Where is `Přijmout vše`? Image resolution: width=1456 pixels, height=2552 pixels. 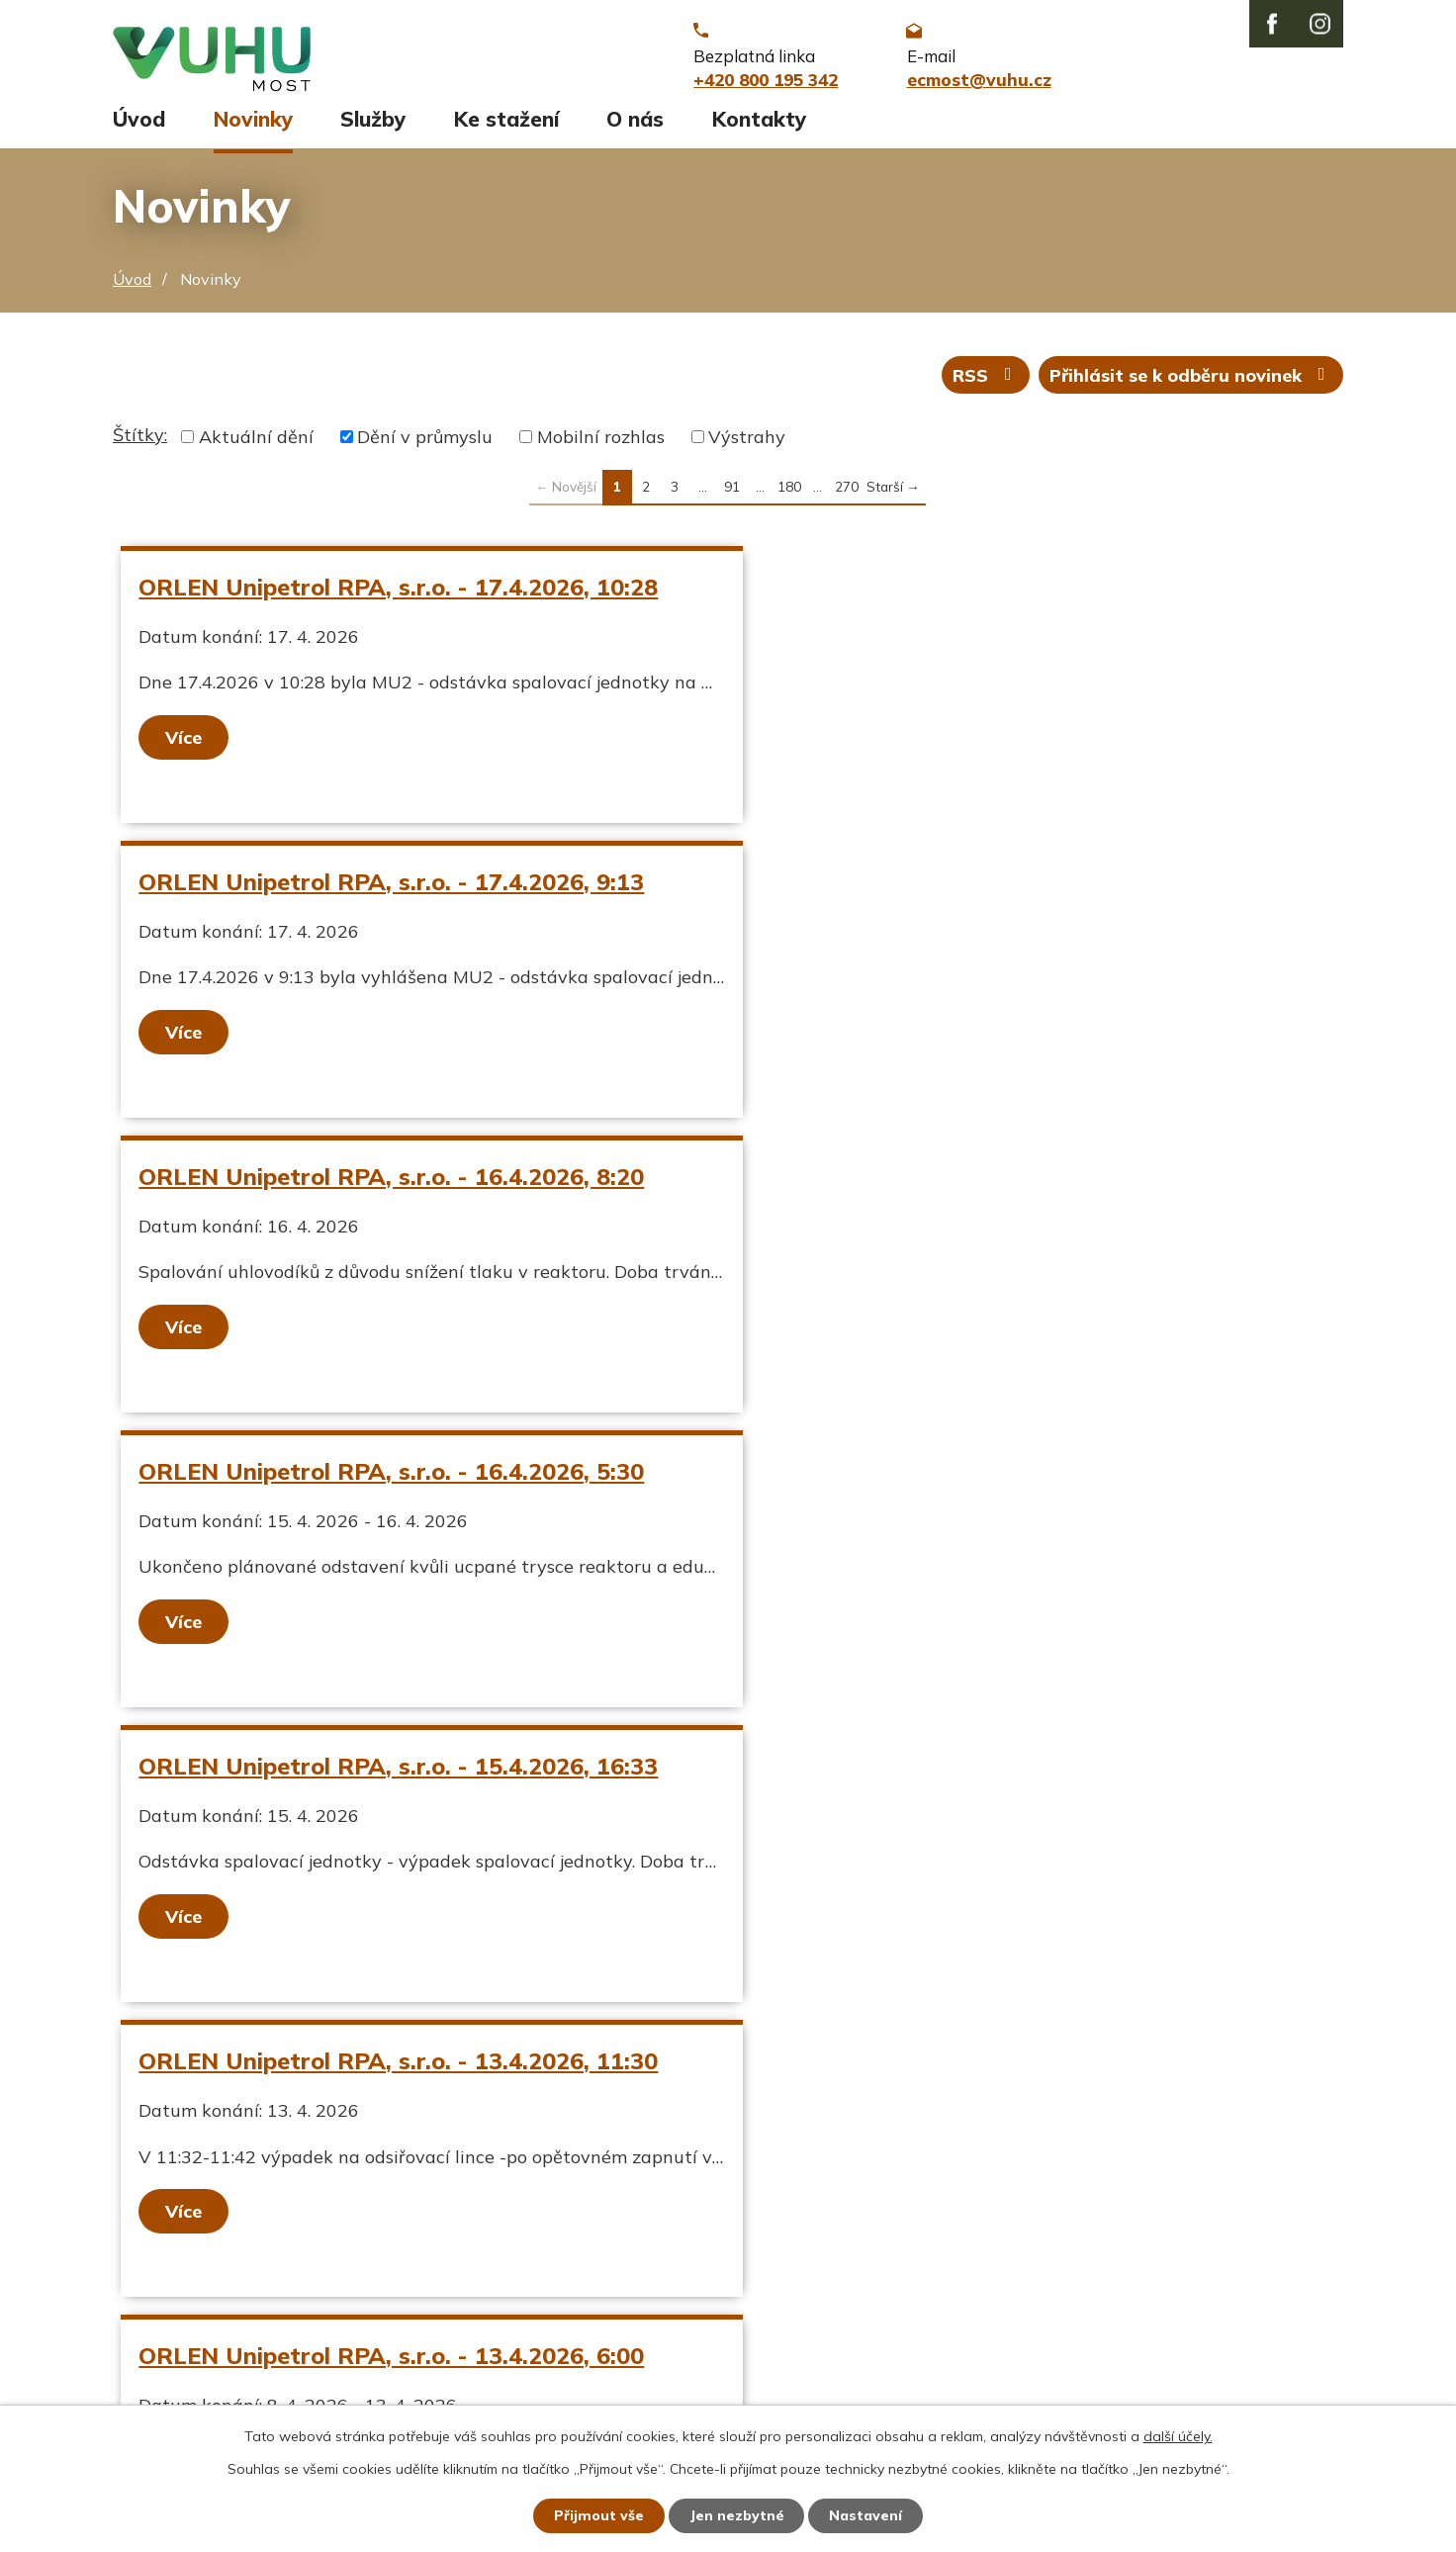
Přijmout vše is located at coordinates (599, 2515).